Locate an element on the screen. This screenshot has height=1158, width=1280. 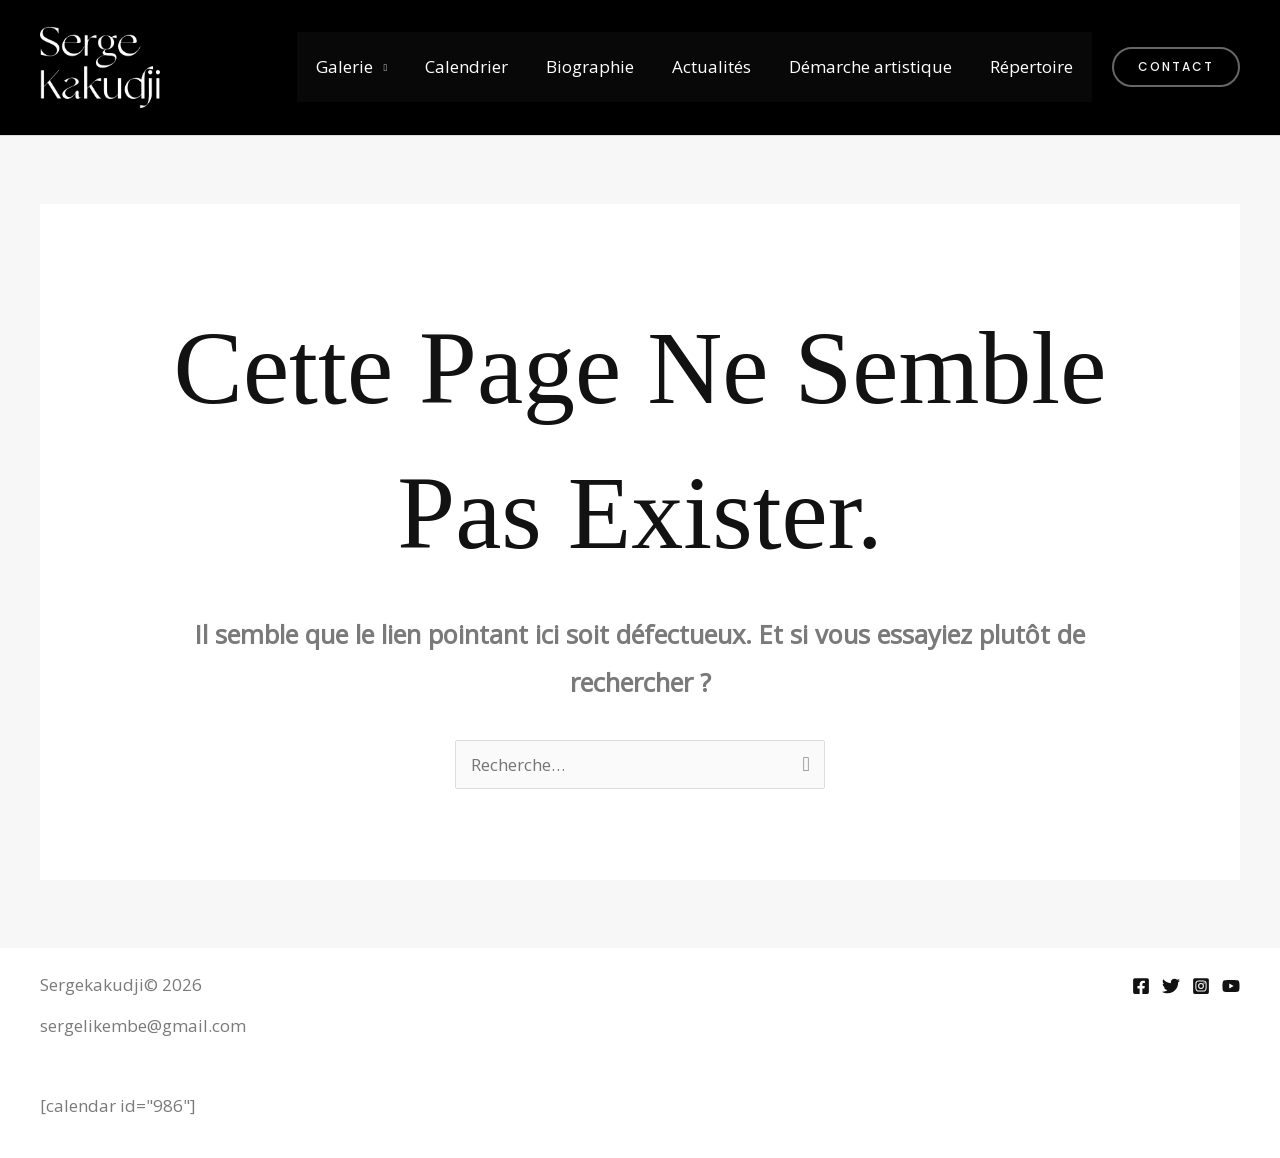
Répertoire is located at coordinates (1033, 66).